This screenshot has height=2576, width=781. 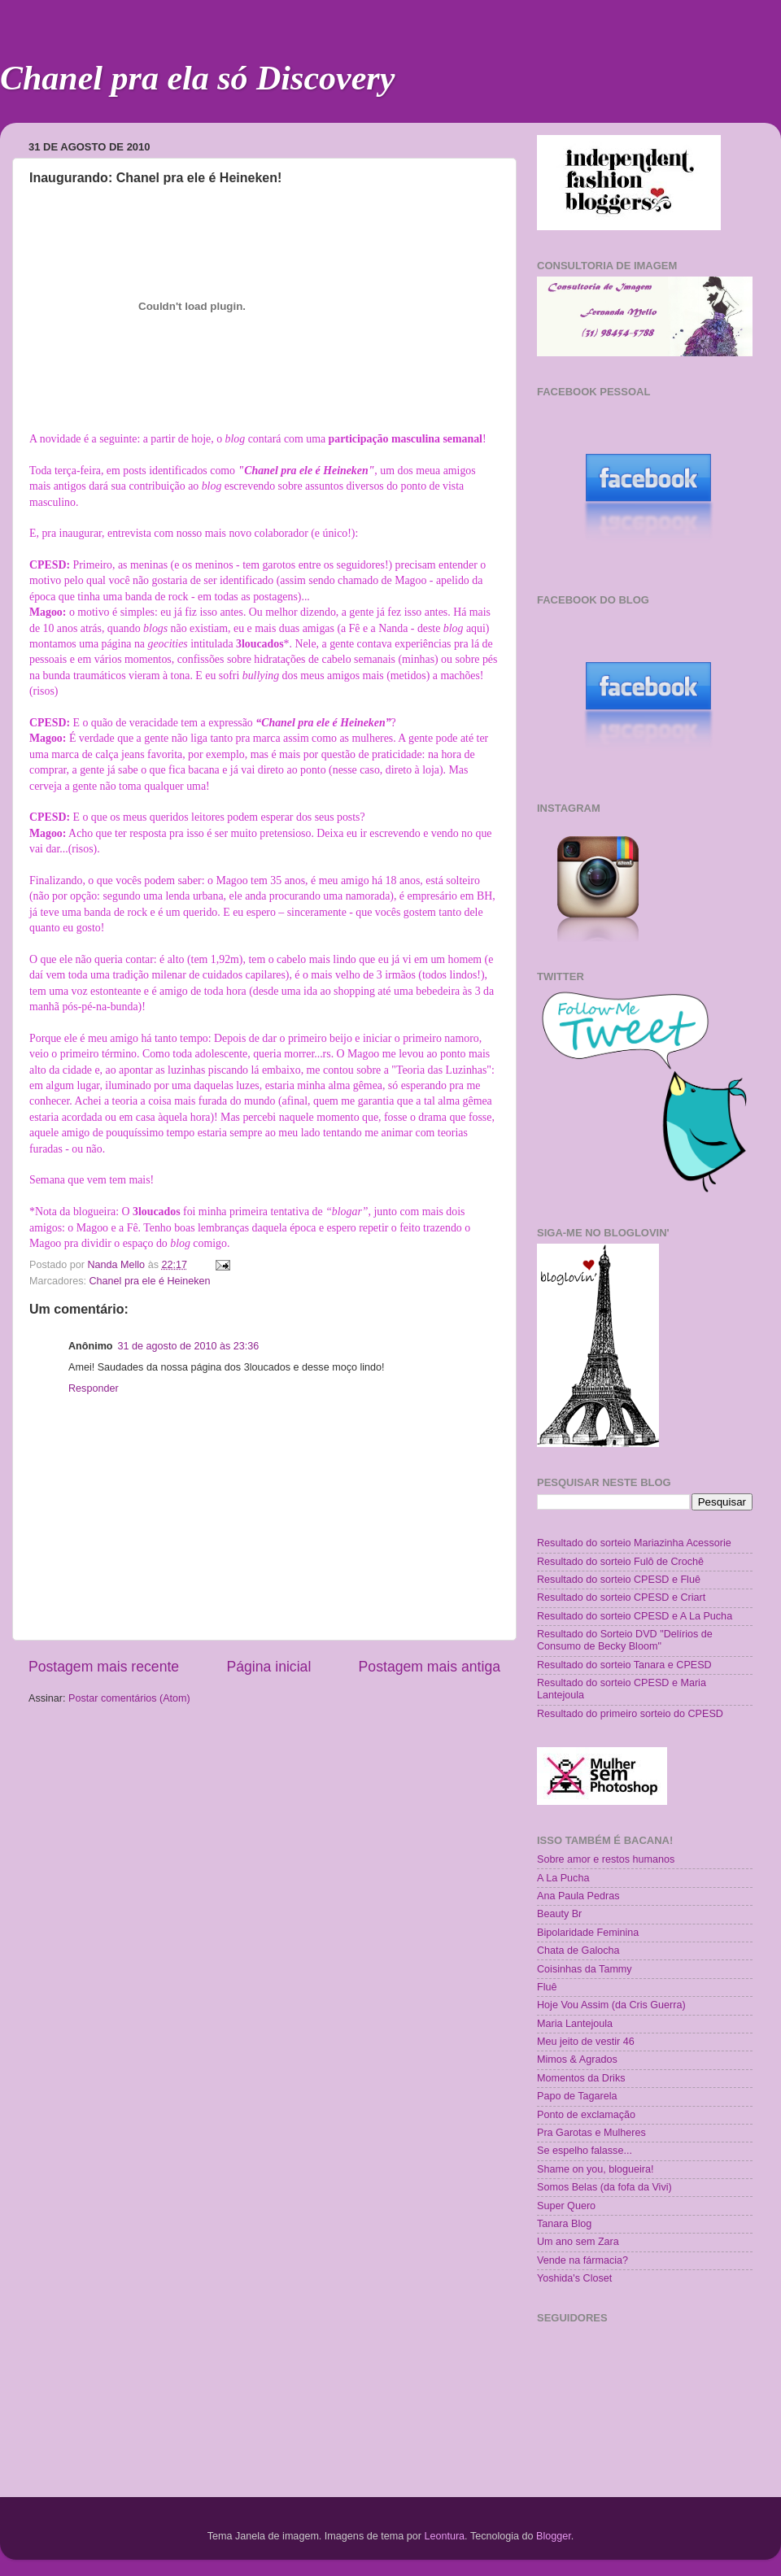 I want to click on Resultado do Sorteio DVD "Delírios de Consumo de Becky Bloom", so click(x=625, y=1640).